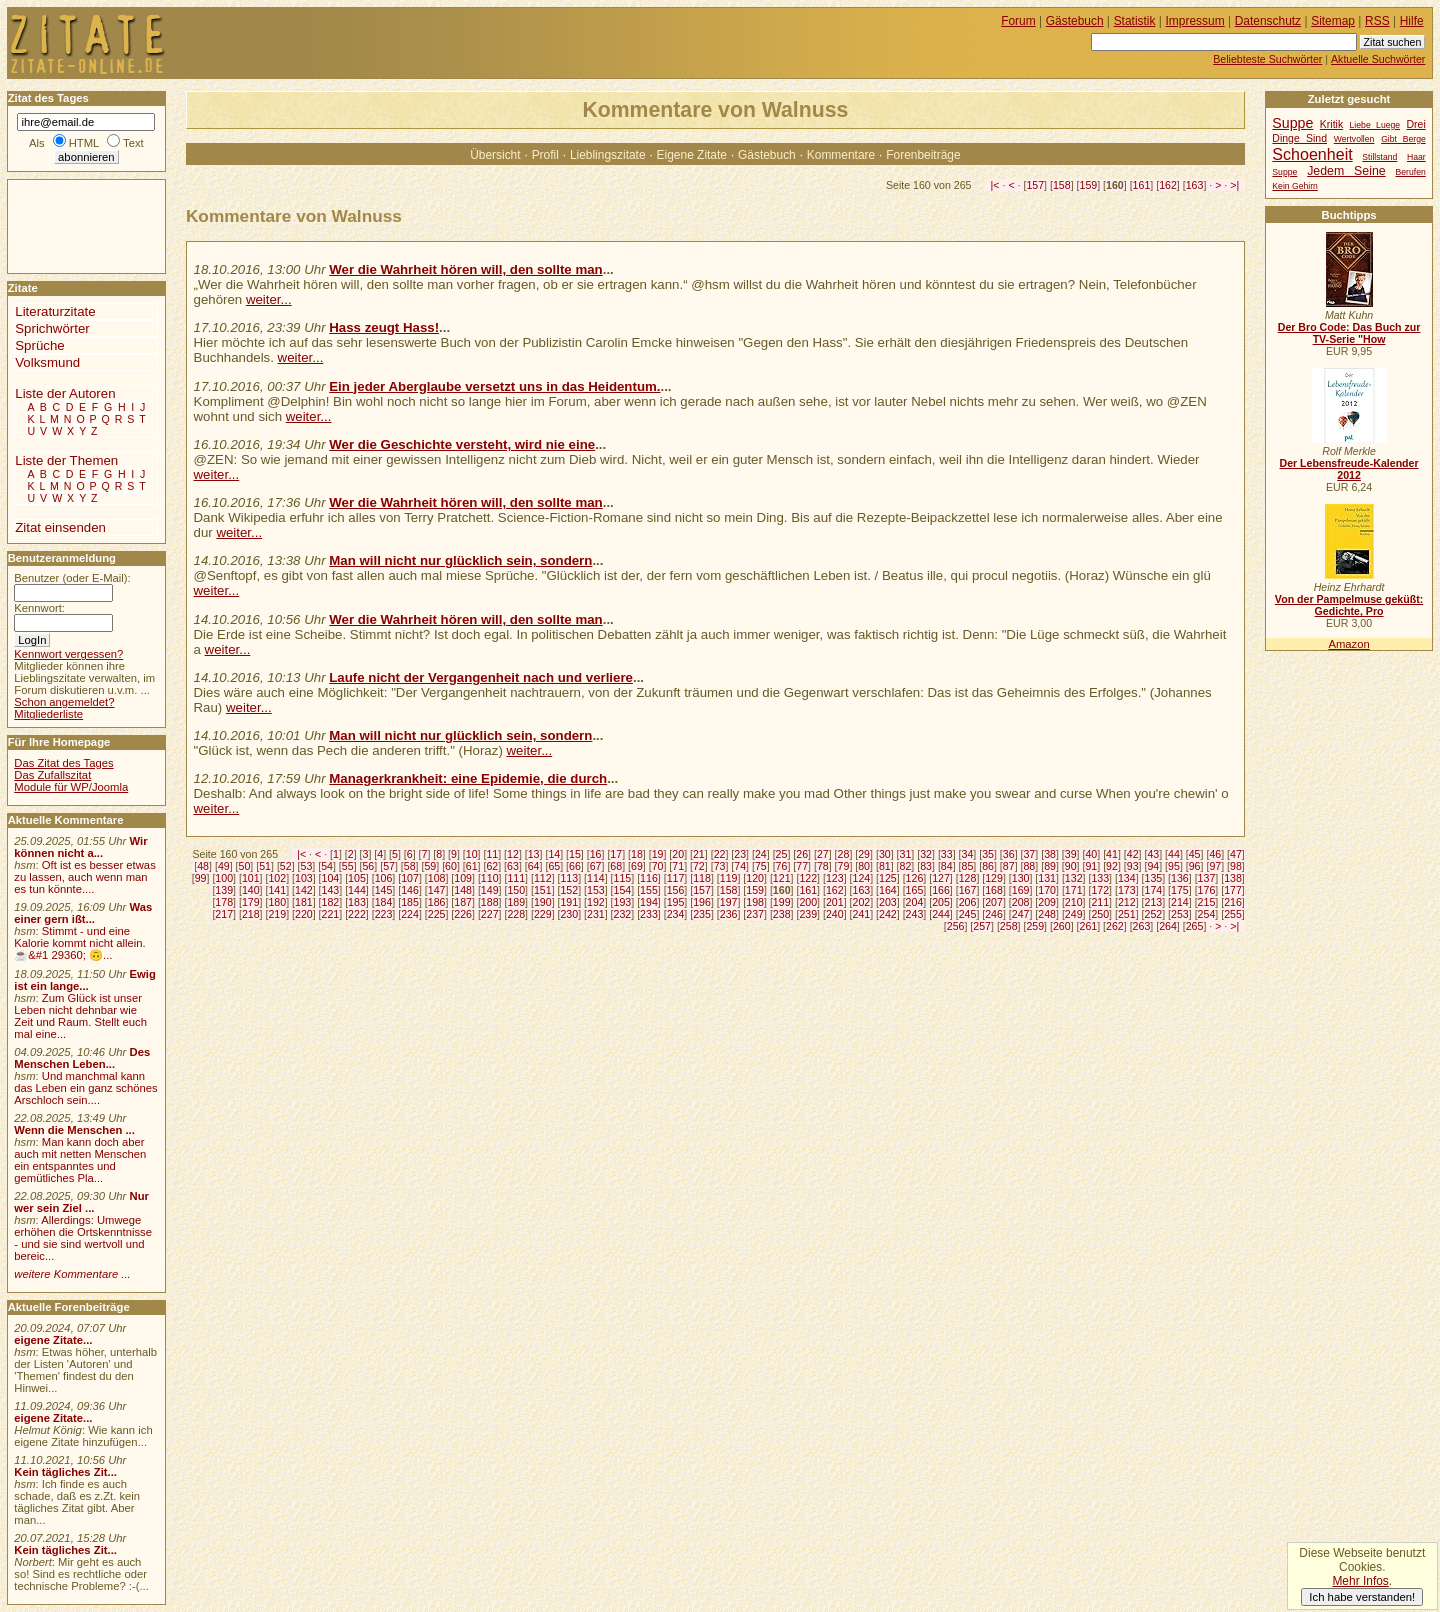  What do you see at coordinates (1236, 854) in the screenshot?
I see `47` at bounding box center [1236, 854].